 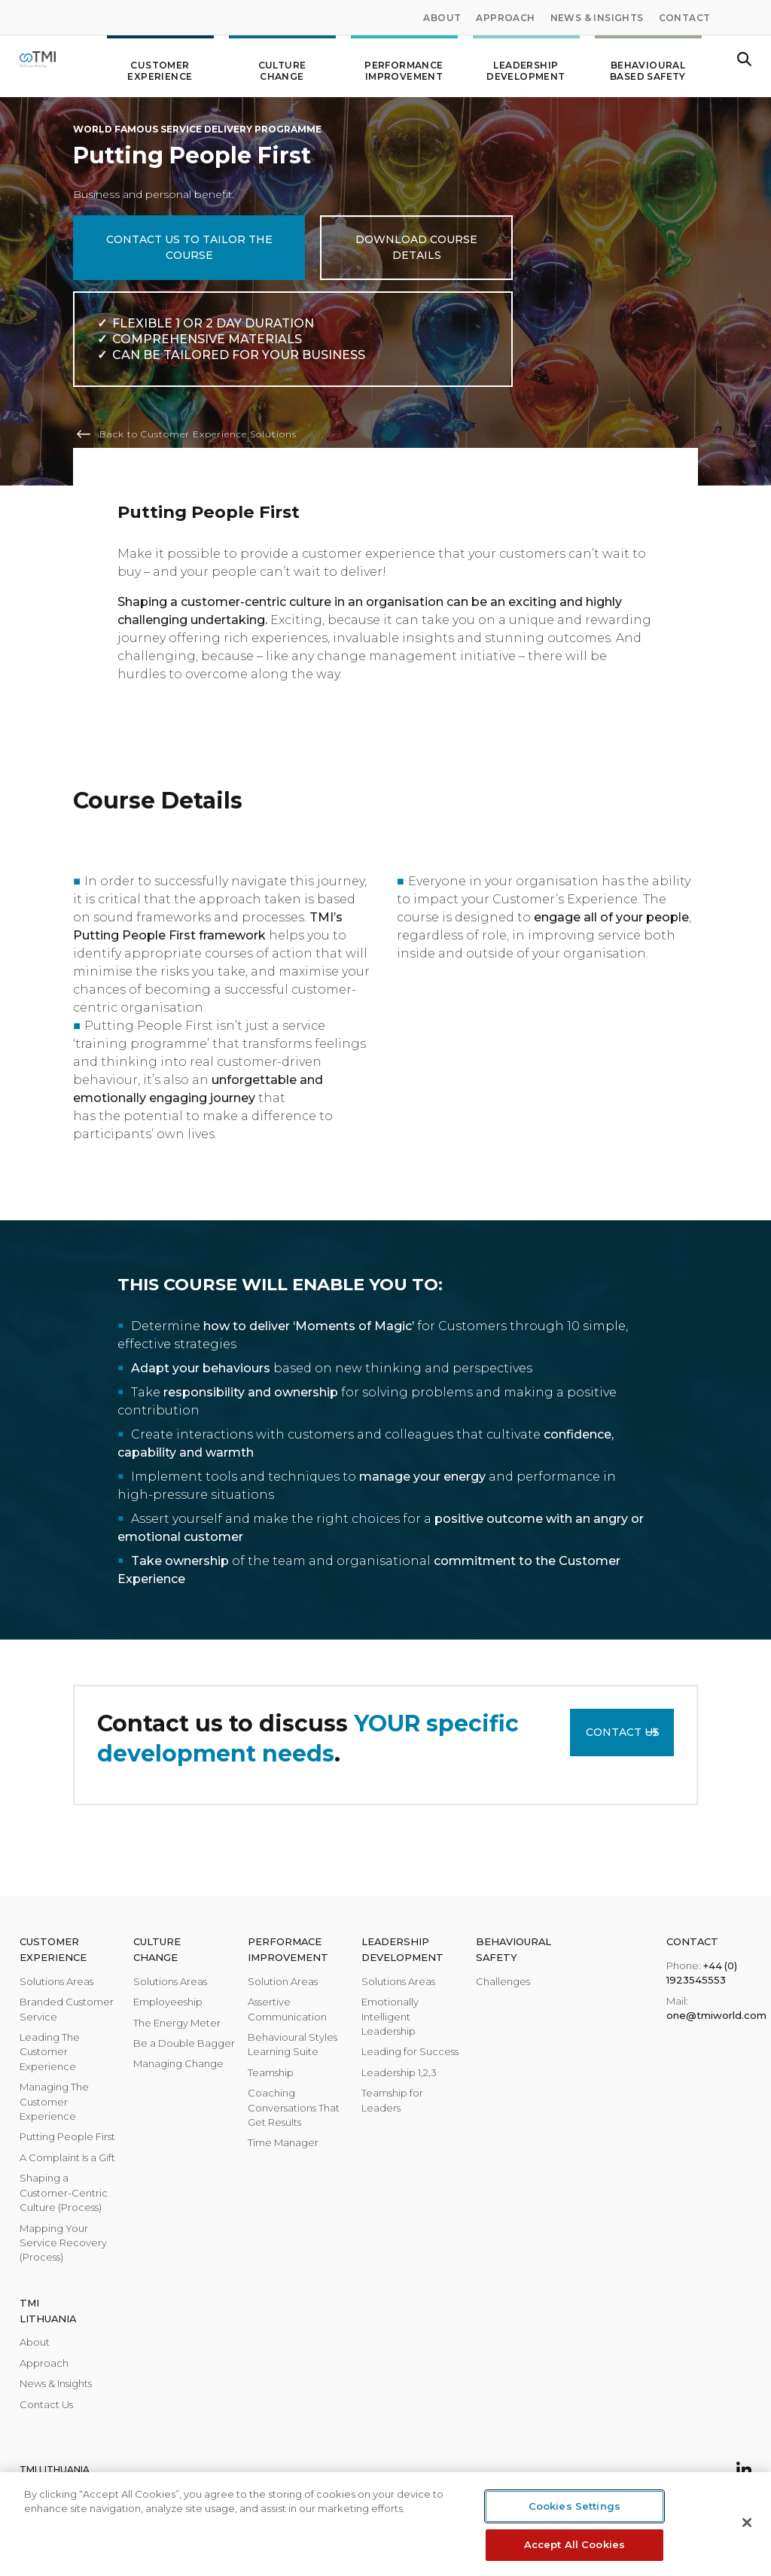 What do you see at coordinates (184, 2043) in the screenshot?
I see `Be a Double Bagger` at bounding box center [184, 2043].